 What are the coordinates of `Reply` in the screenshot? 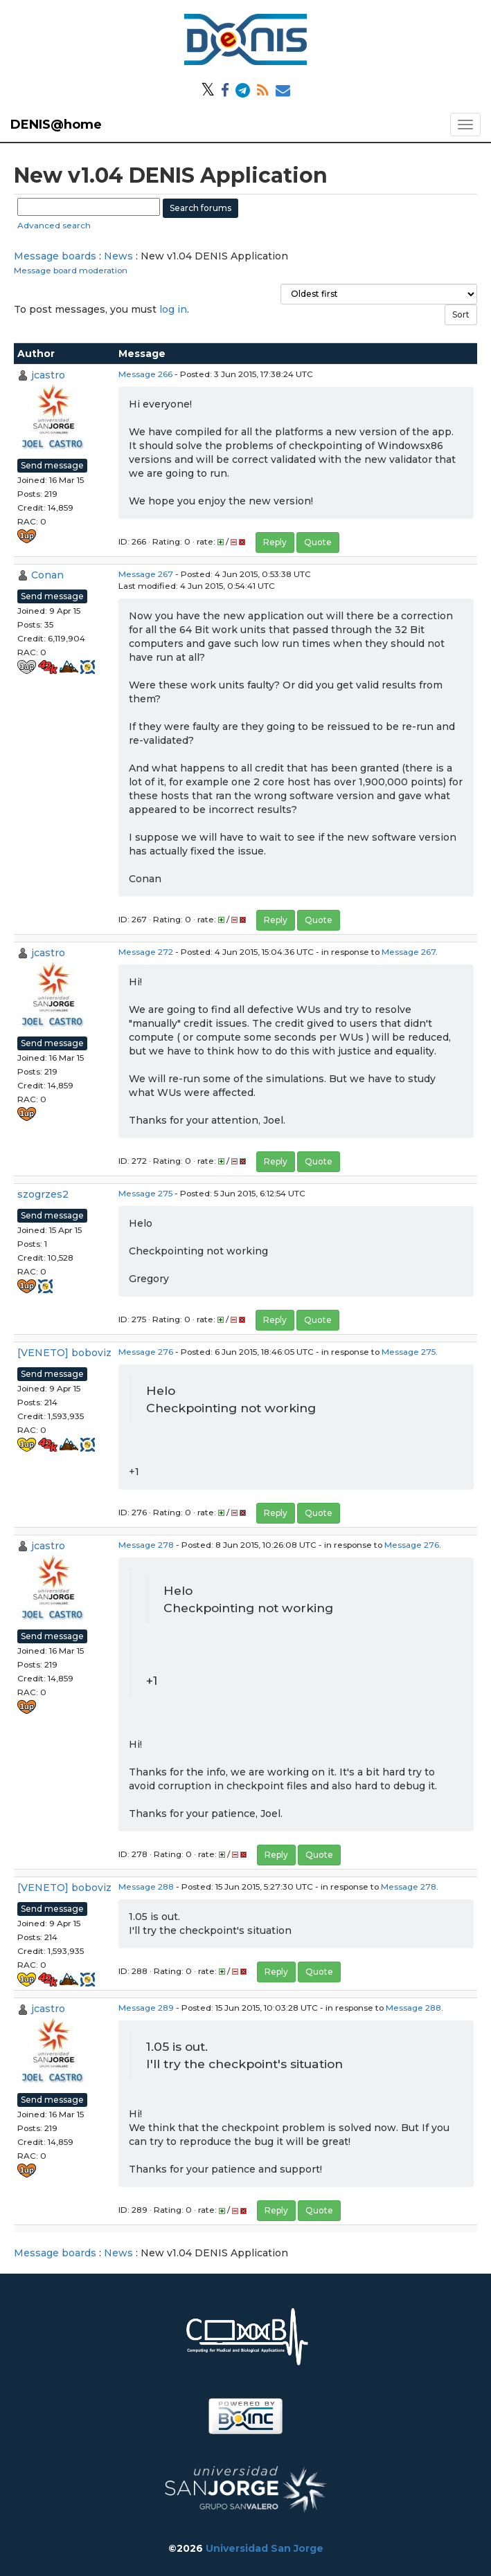 It's located at (275, 542).